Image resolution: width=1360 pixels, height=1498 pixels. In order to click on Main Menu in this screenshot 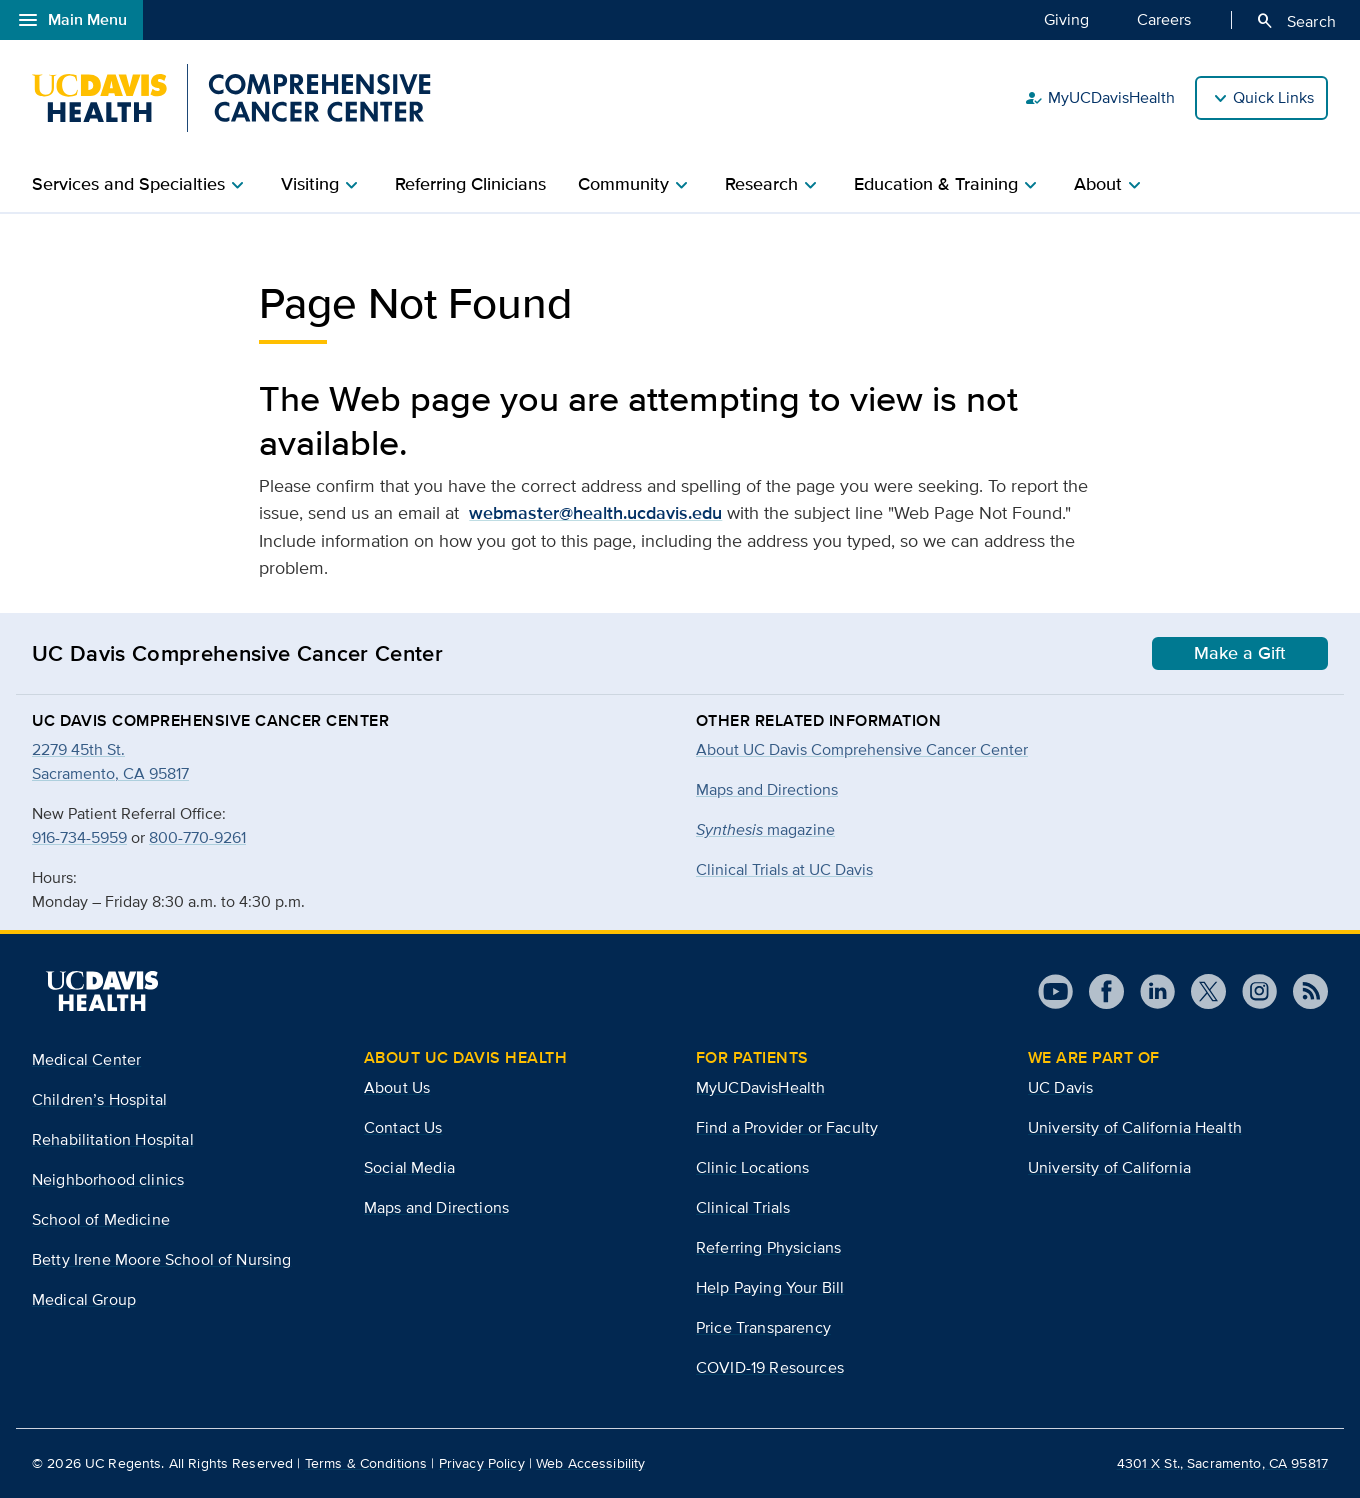, I will do `click(71, 20)`.